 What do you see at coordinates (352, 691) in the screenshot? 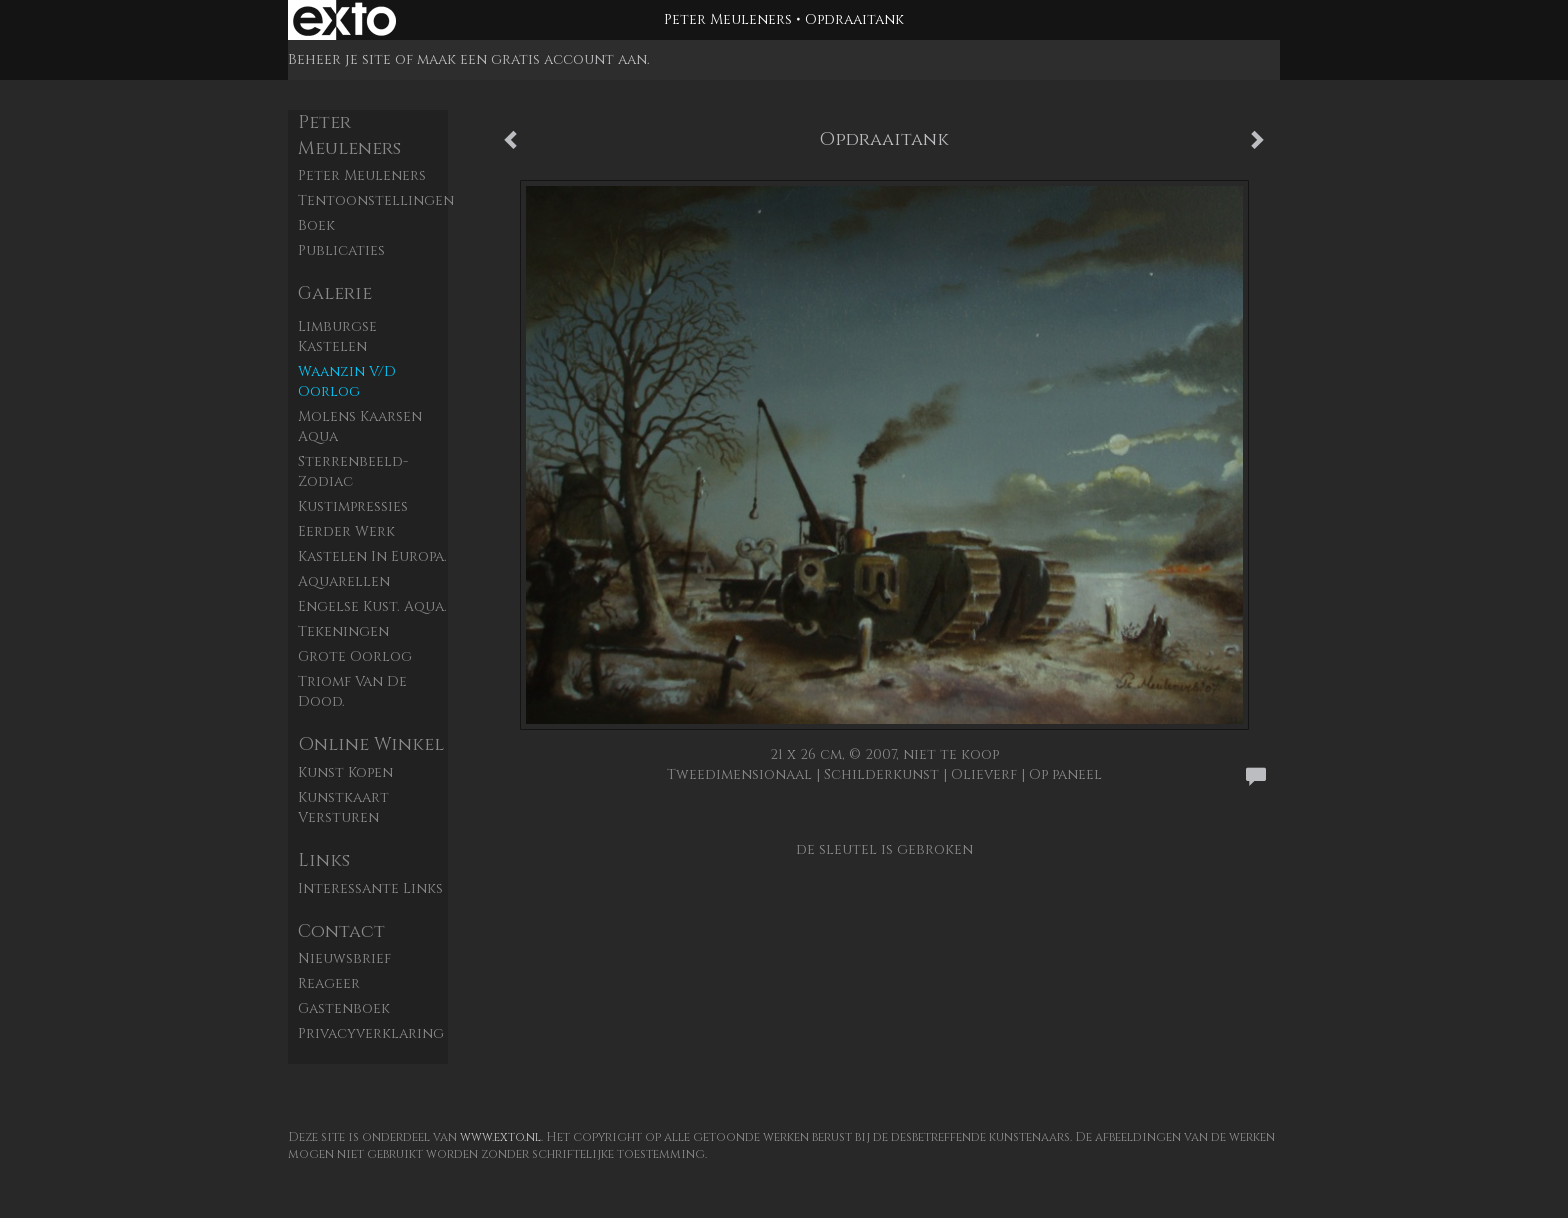
I see `Triomf van de dood.` at bounding box center [352, 691].